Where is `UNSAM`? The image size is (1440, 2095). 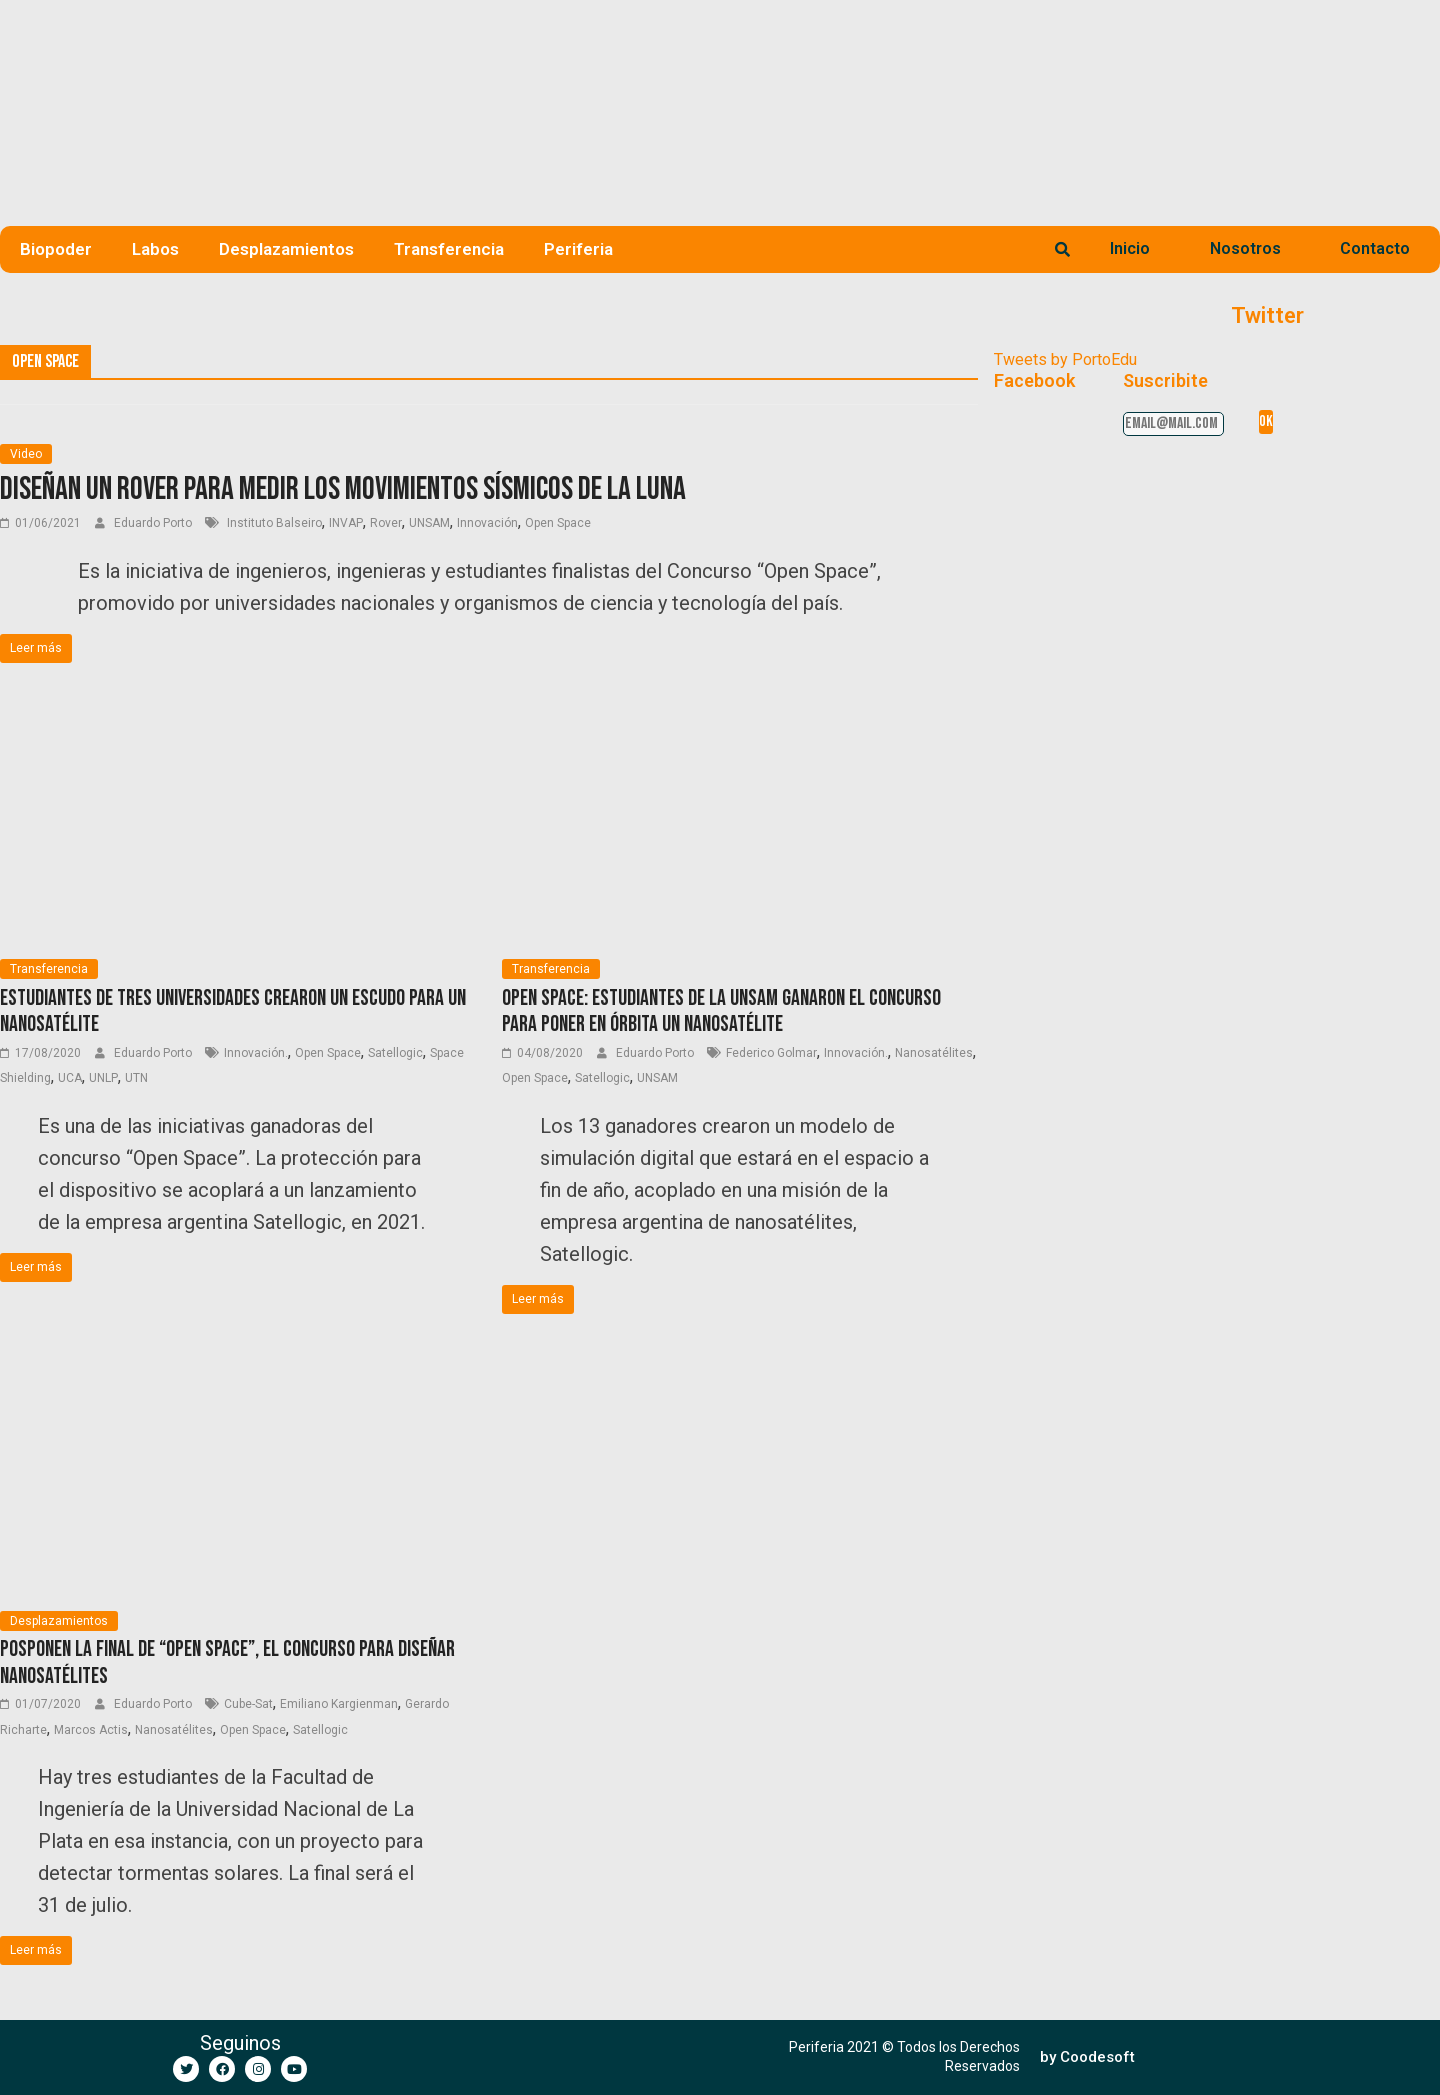
UNSAM is located at coordinates (429, 523).